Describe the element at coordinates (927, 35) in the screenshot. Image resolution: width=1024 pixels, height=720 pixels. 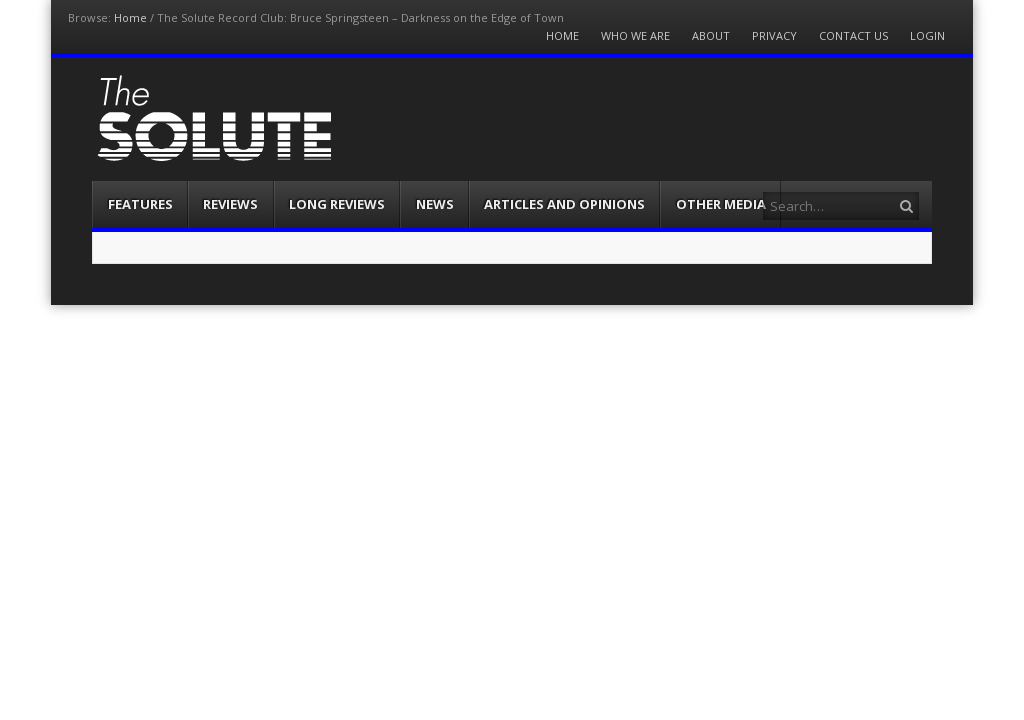
I see `Login` at that location.